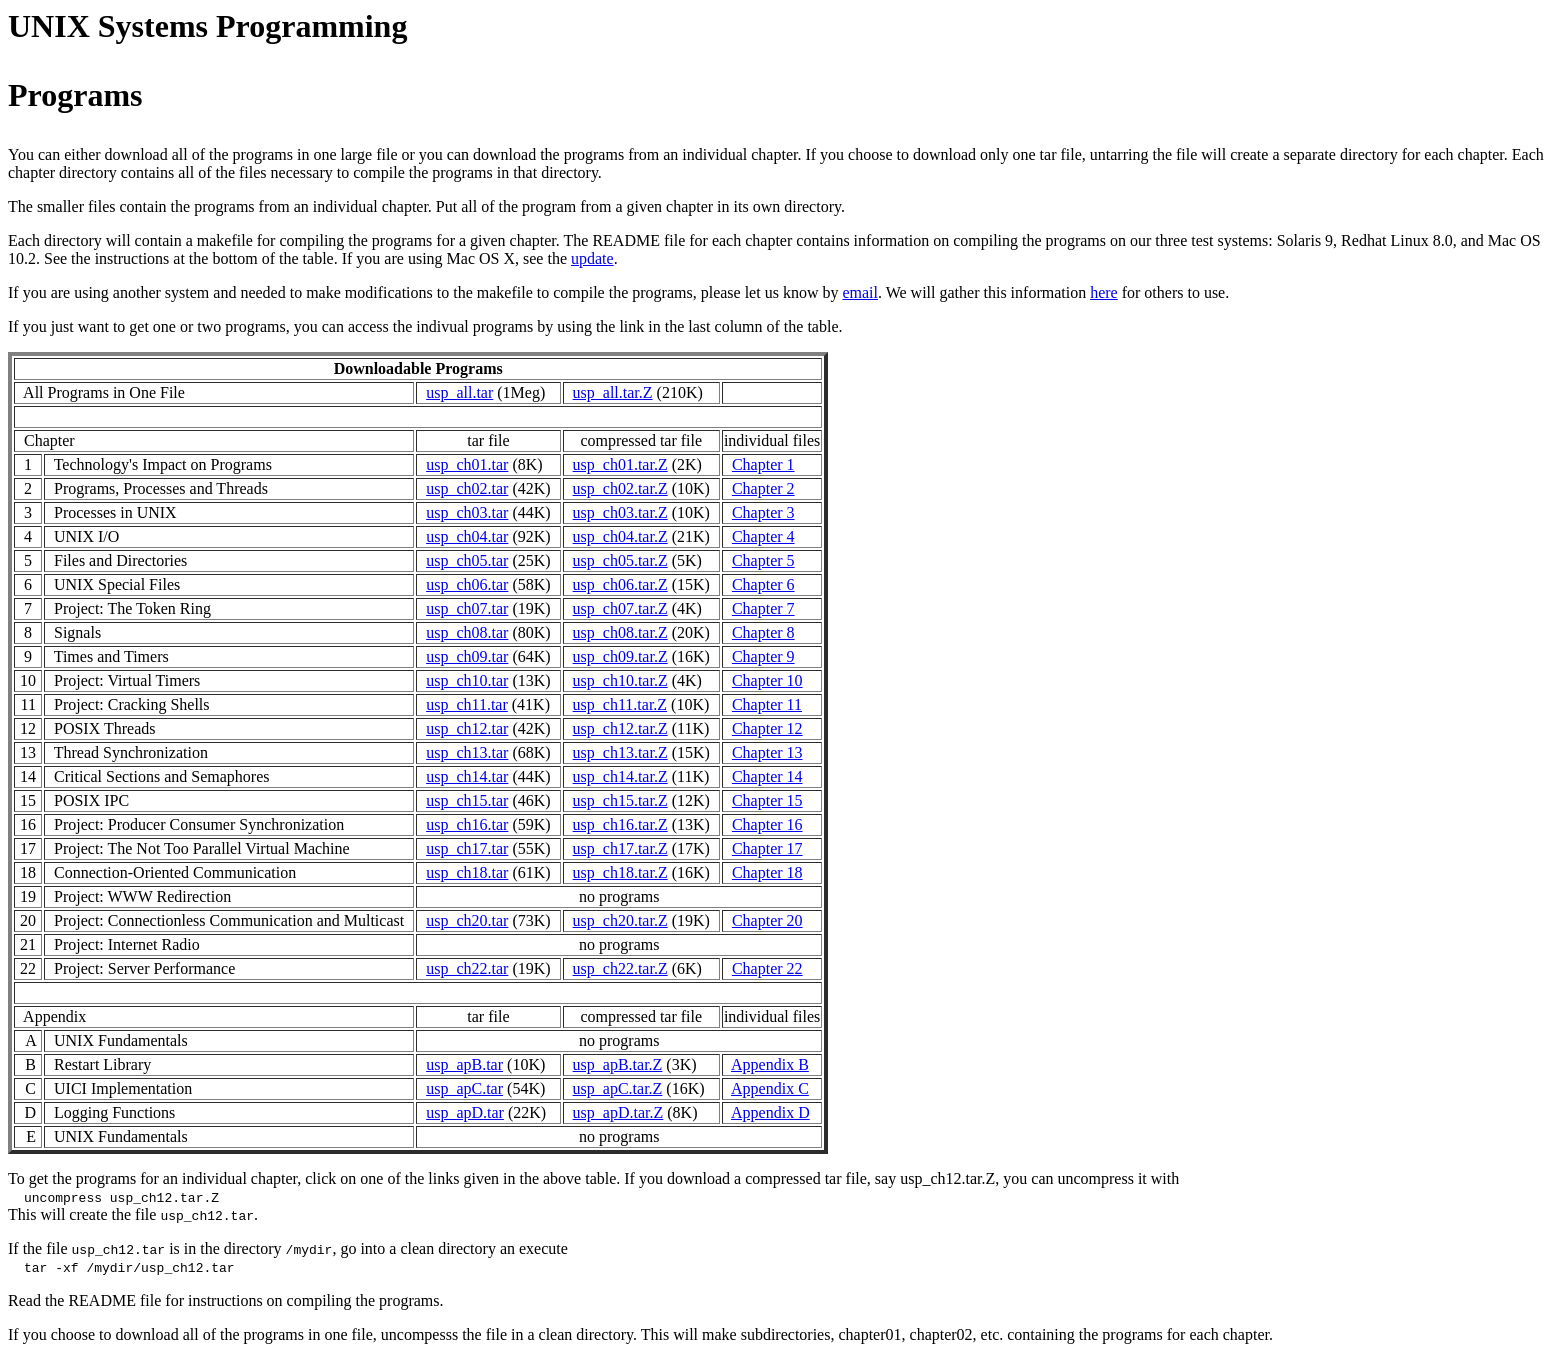  I want to click on usp_apB.tar, so click(464, 1064).